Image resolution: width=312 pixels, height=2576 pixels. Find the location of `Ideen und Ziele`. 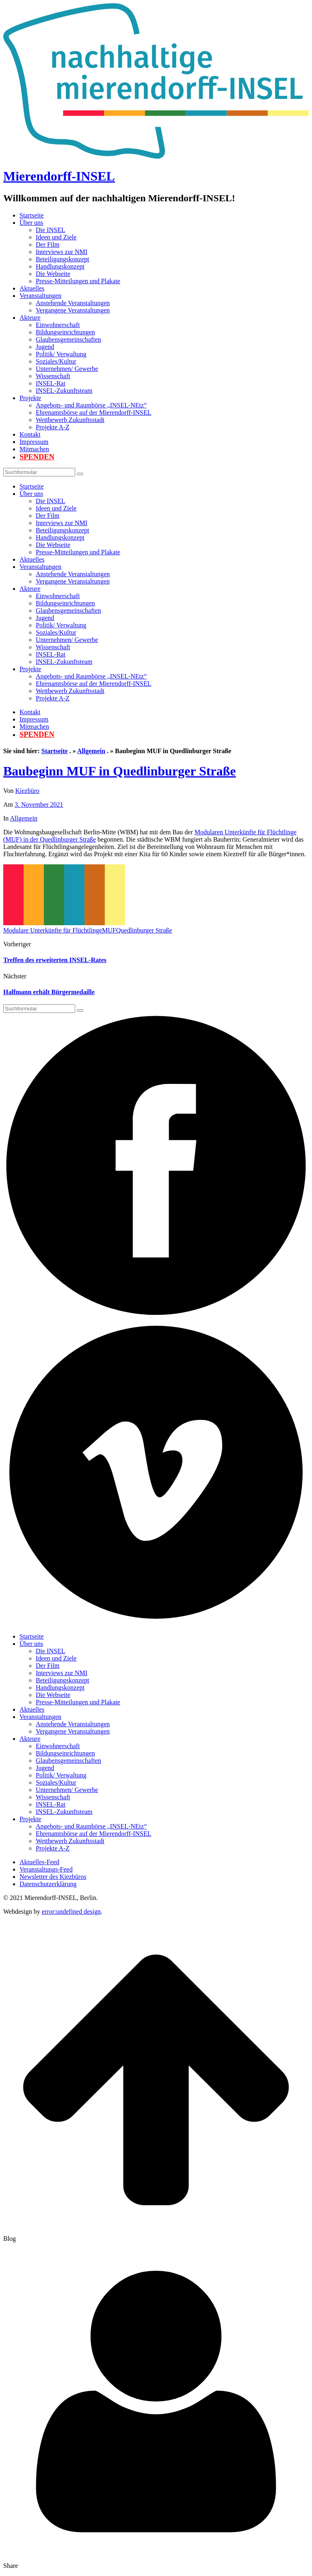

Ideen und Ziele is located at coordinates (56, 237).